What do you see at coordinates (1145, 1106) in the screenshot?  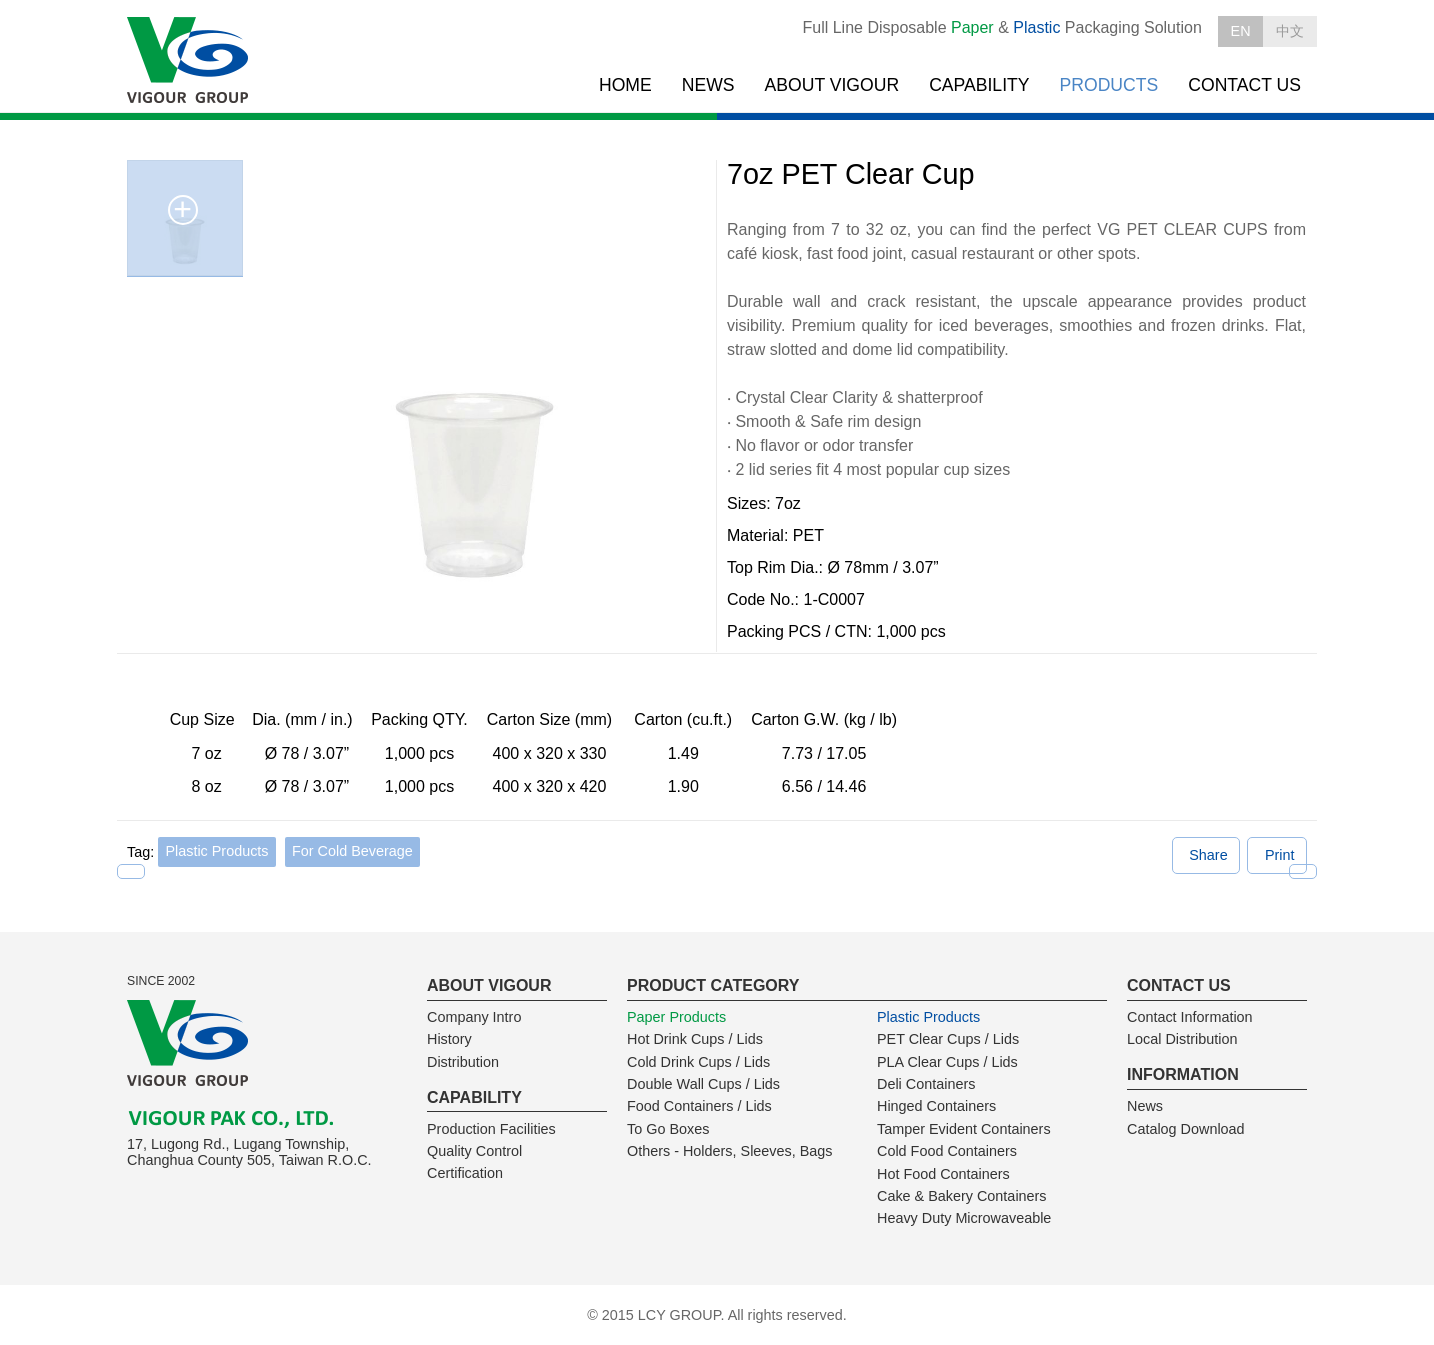 I see `News` at bounding box center [1145, 1106].